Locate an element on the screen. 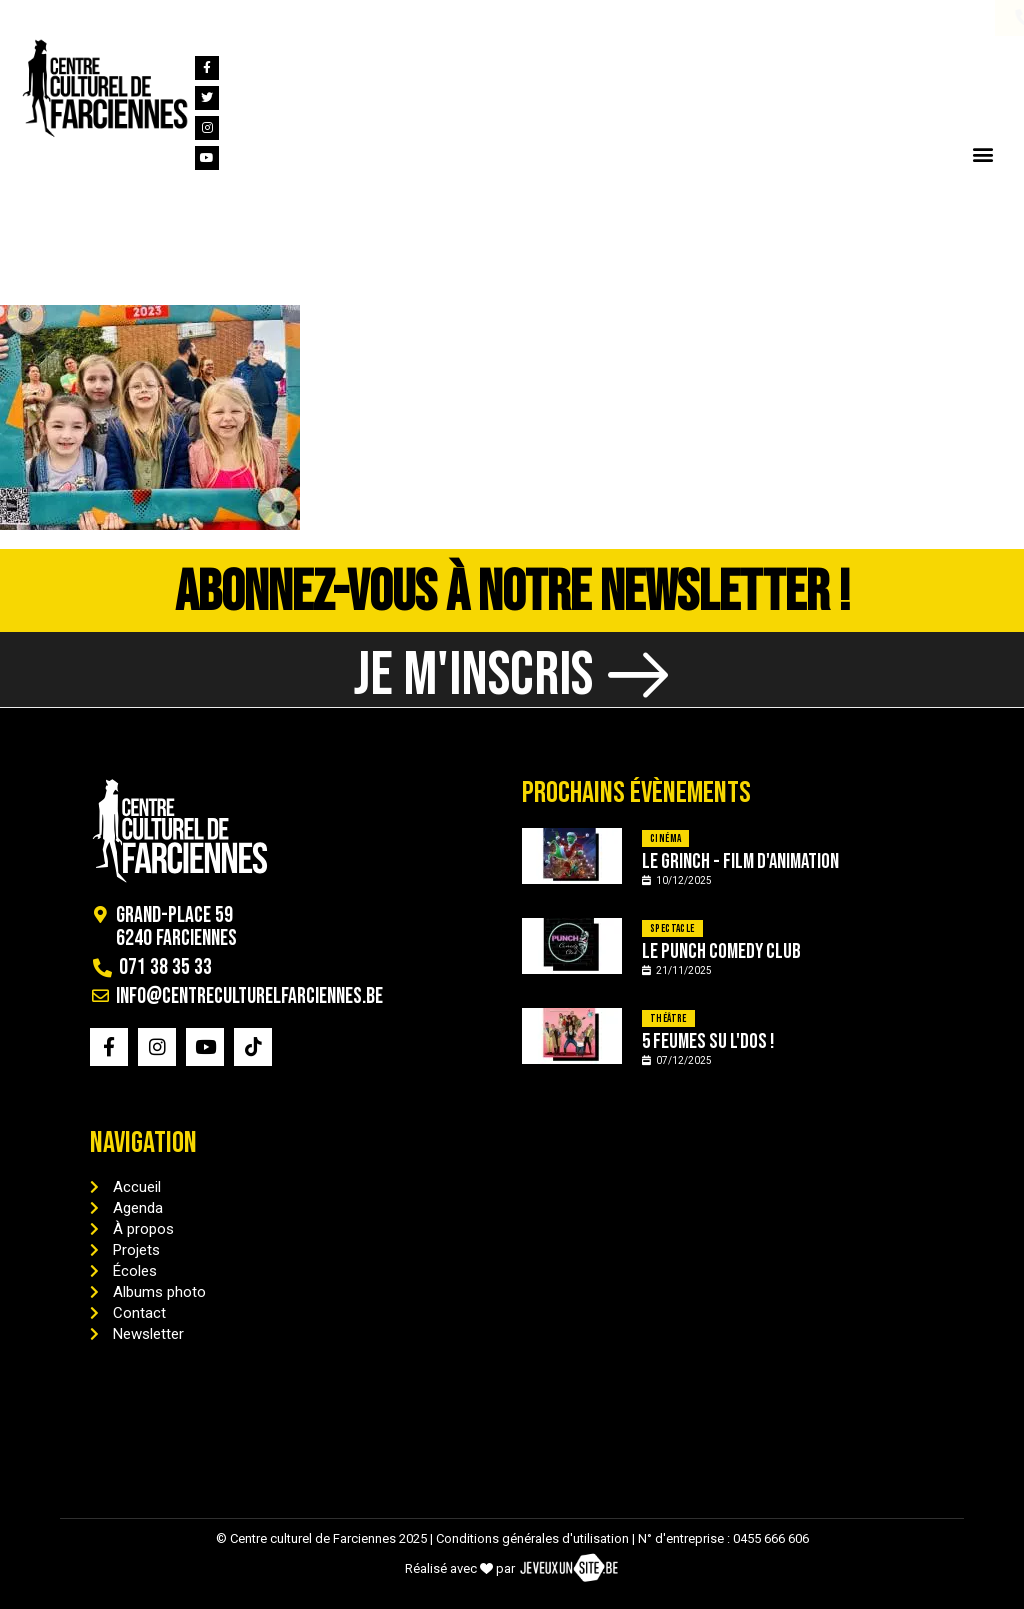 This screenshot has width=1024, height=1609. Théâtre is located at coordinates (668, 1018).